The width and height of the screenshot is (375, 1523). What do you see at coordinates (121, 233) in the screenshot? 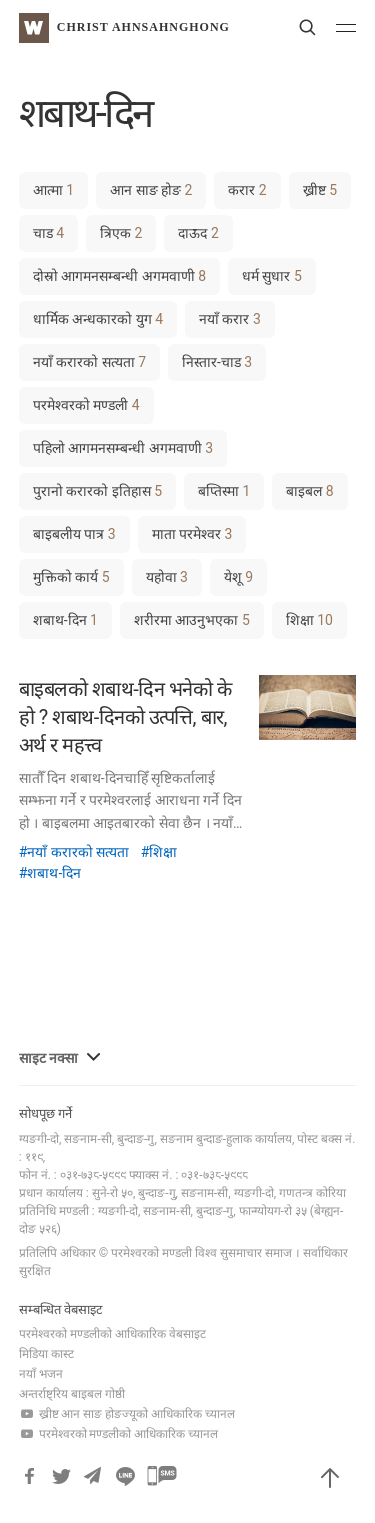
I see `त्रिएक [त्रिएक (2 items)]` at bounding box center [121, 233].